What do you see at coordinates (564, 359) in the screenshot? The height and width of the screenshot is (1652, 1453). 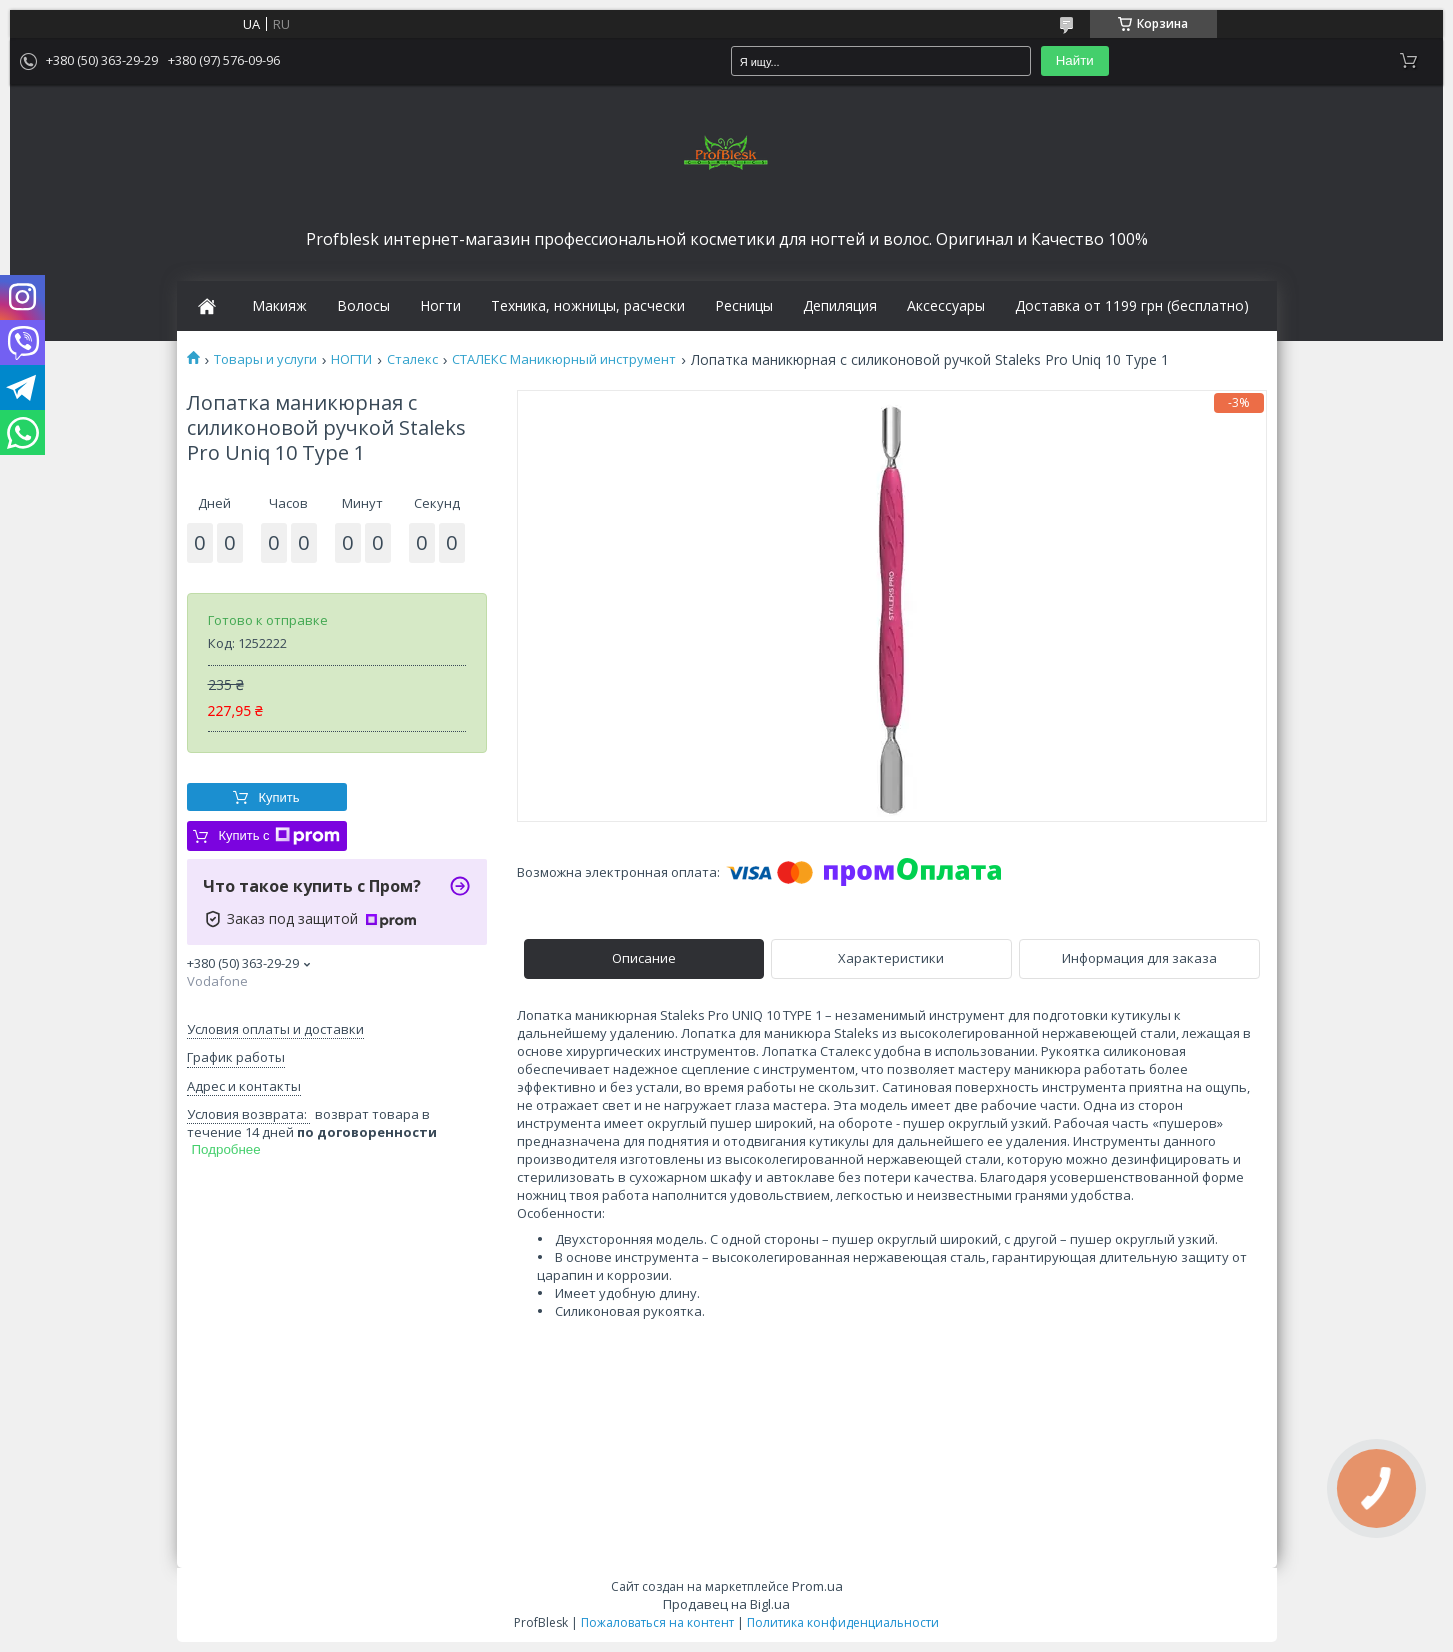 I see `СТАЛЕКС Маникюрный инструмент` at bounding box center [564, 359].